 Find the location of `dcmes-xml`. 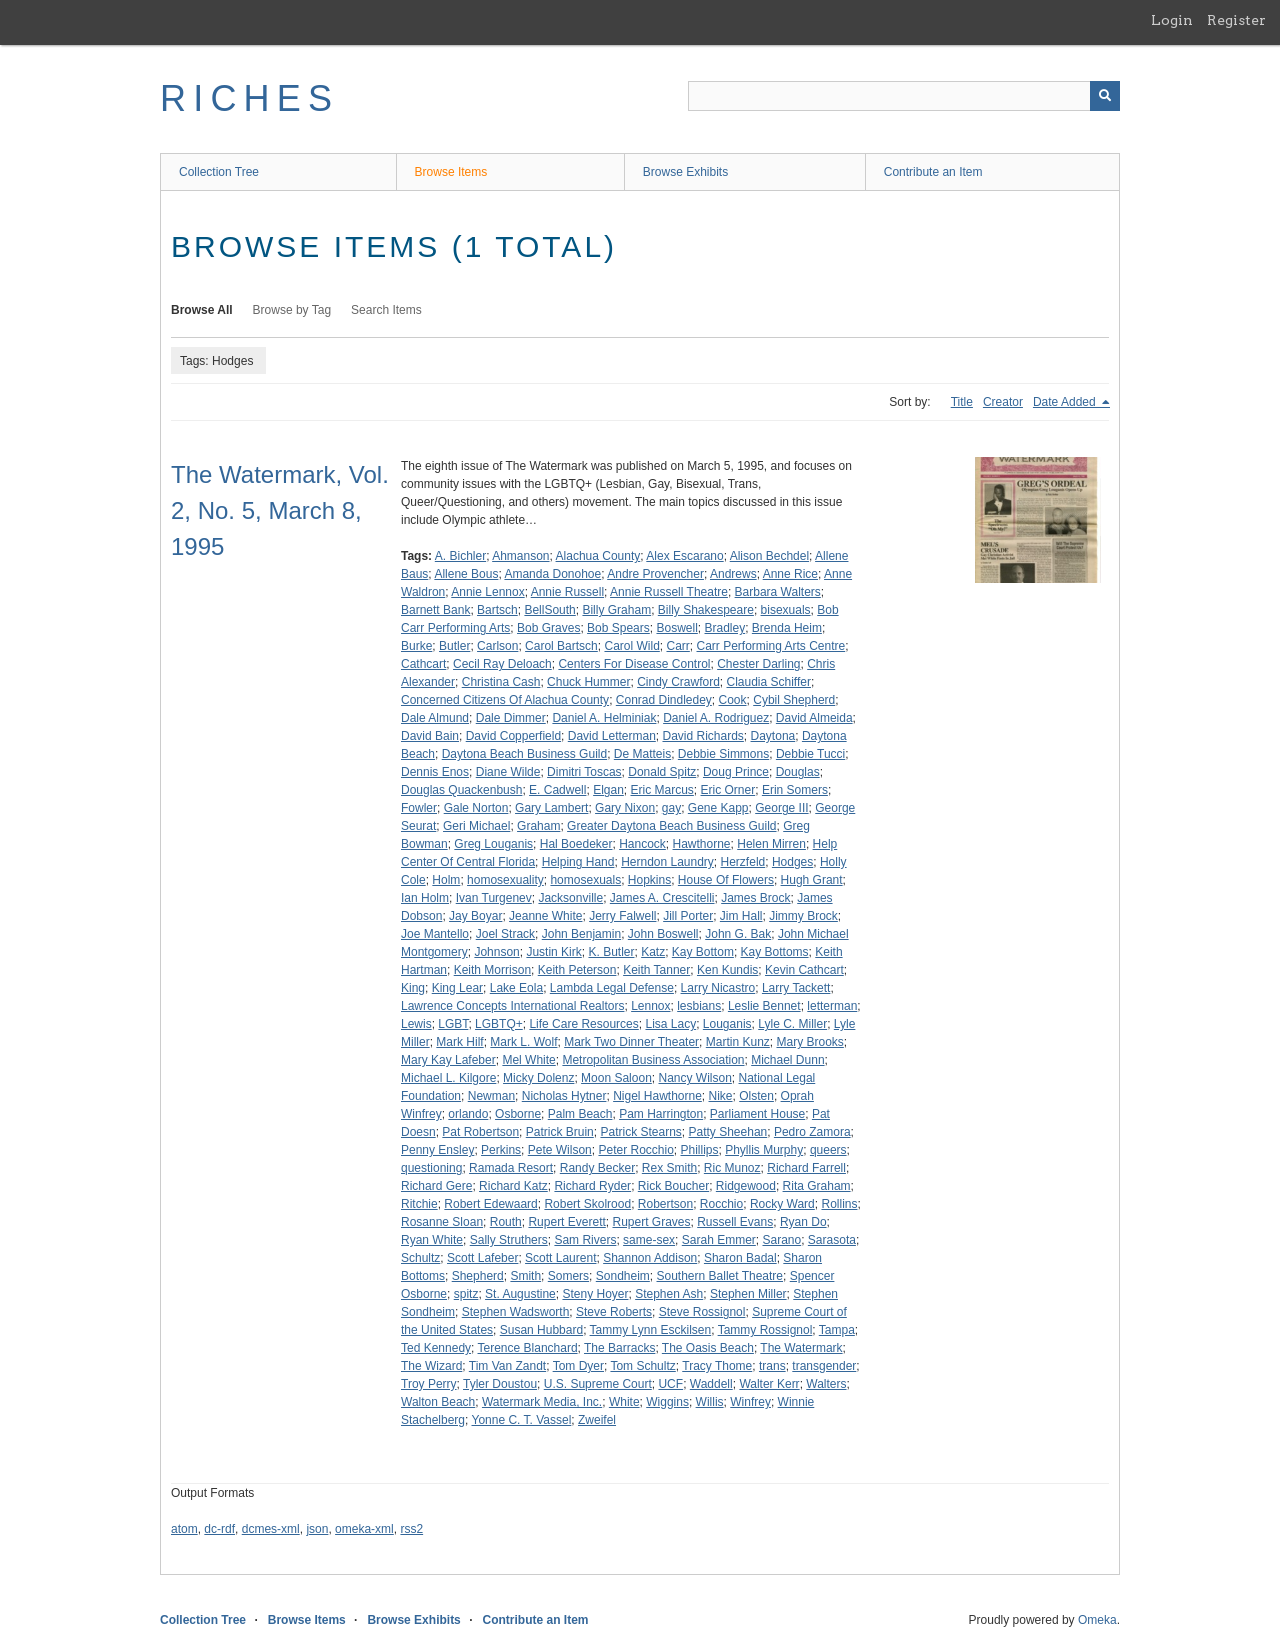

dcmes-xml is located at coordinates (271, 1529).